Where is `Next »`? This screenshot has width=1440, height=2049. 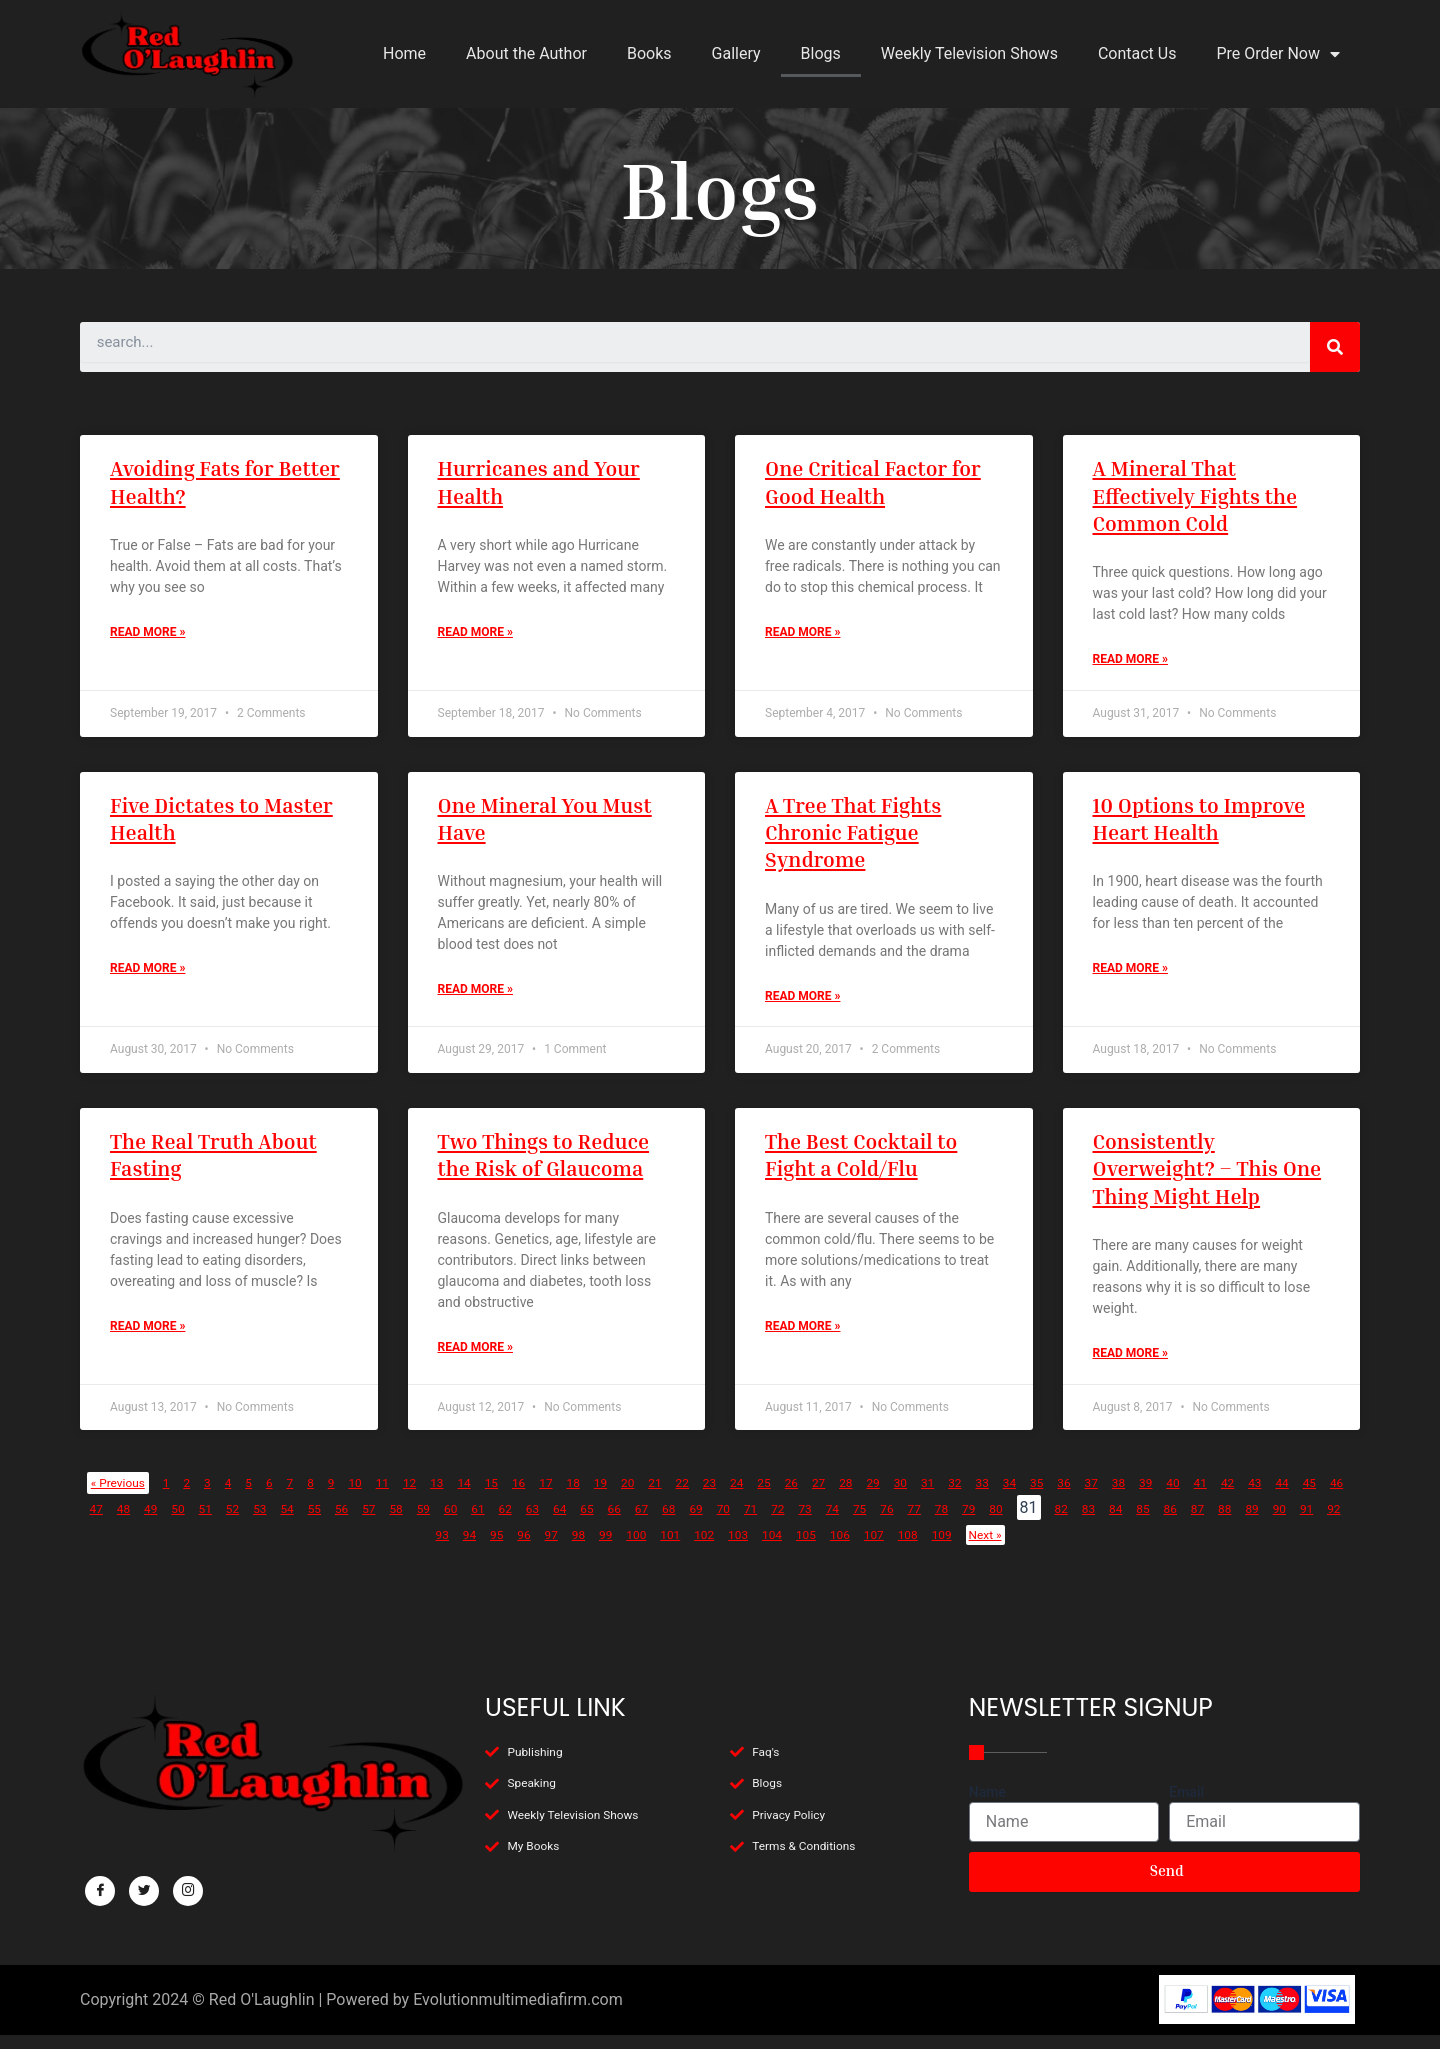 Next » is located at coordinates (1247, 1548).